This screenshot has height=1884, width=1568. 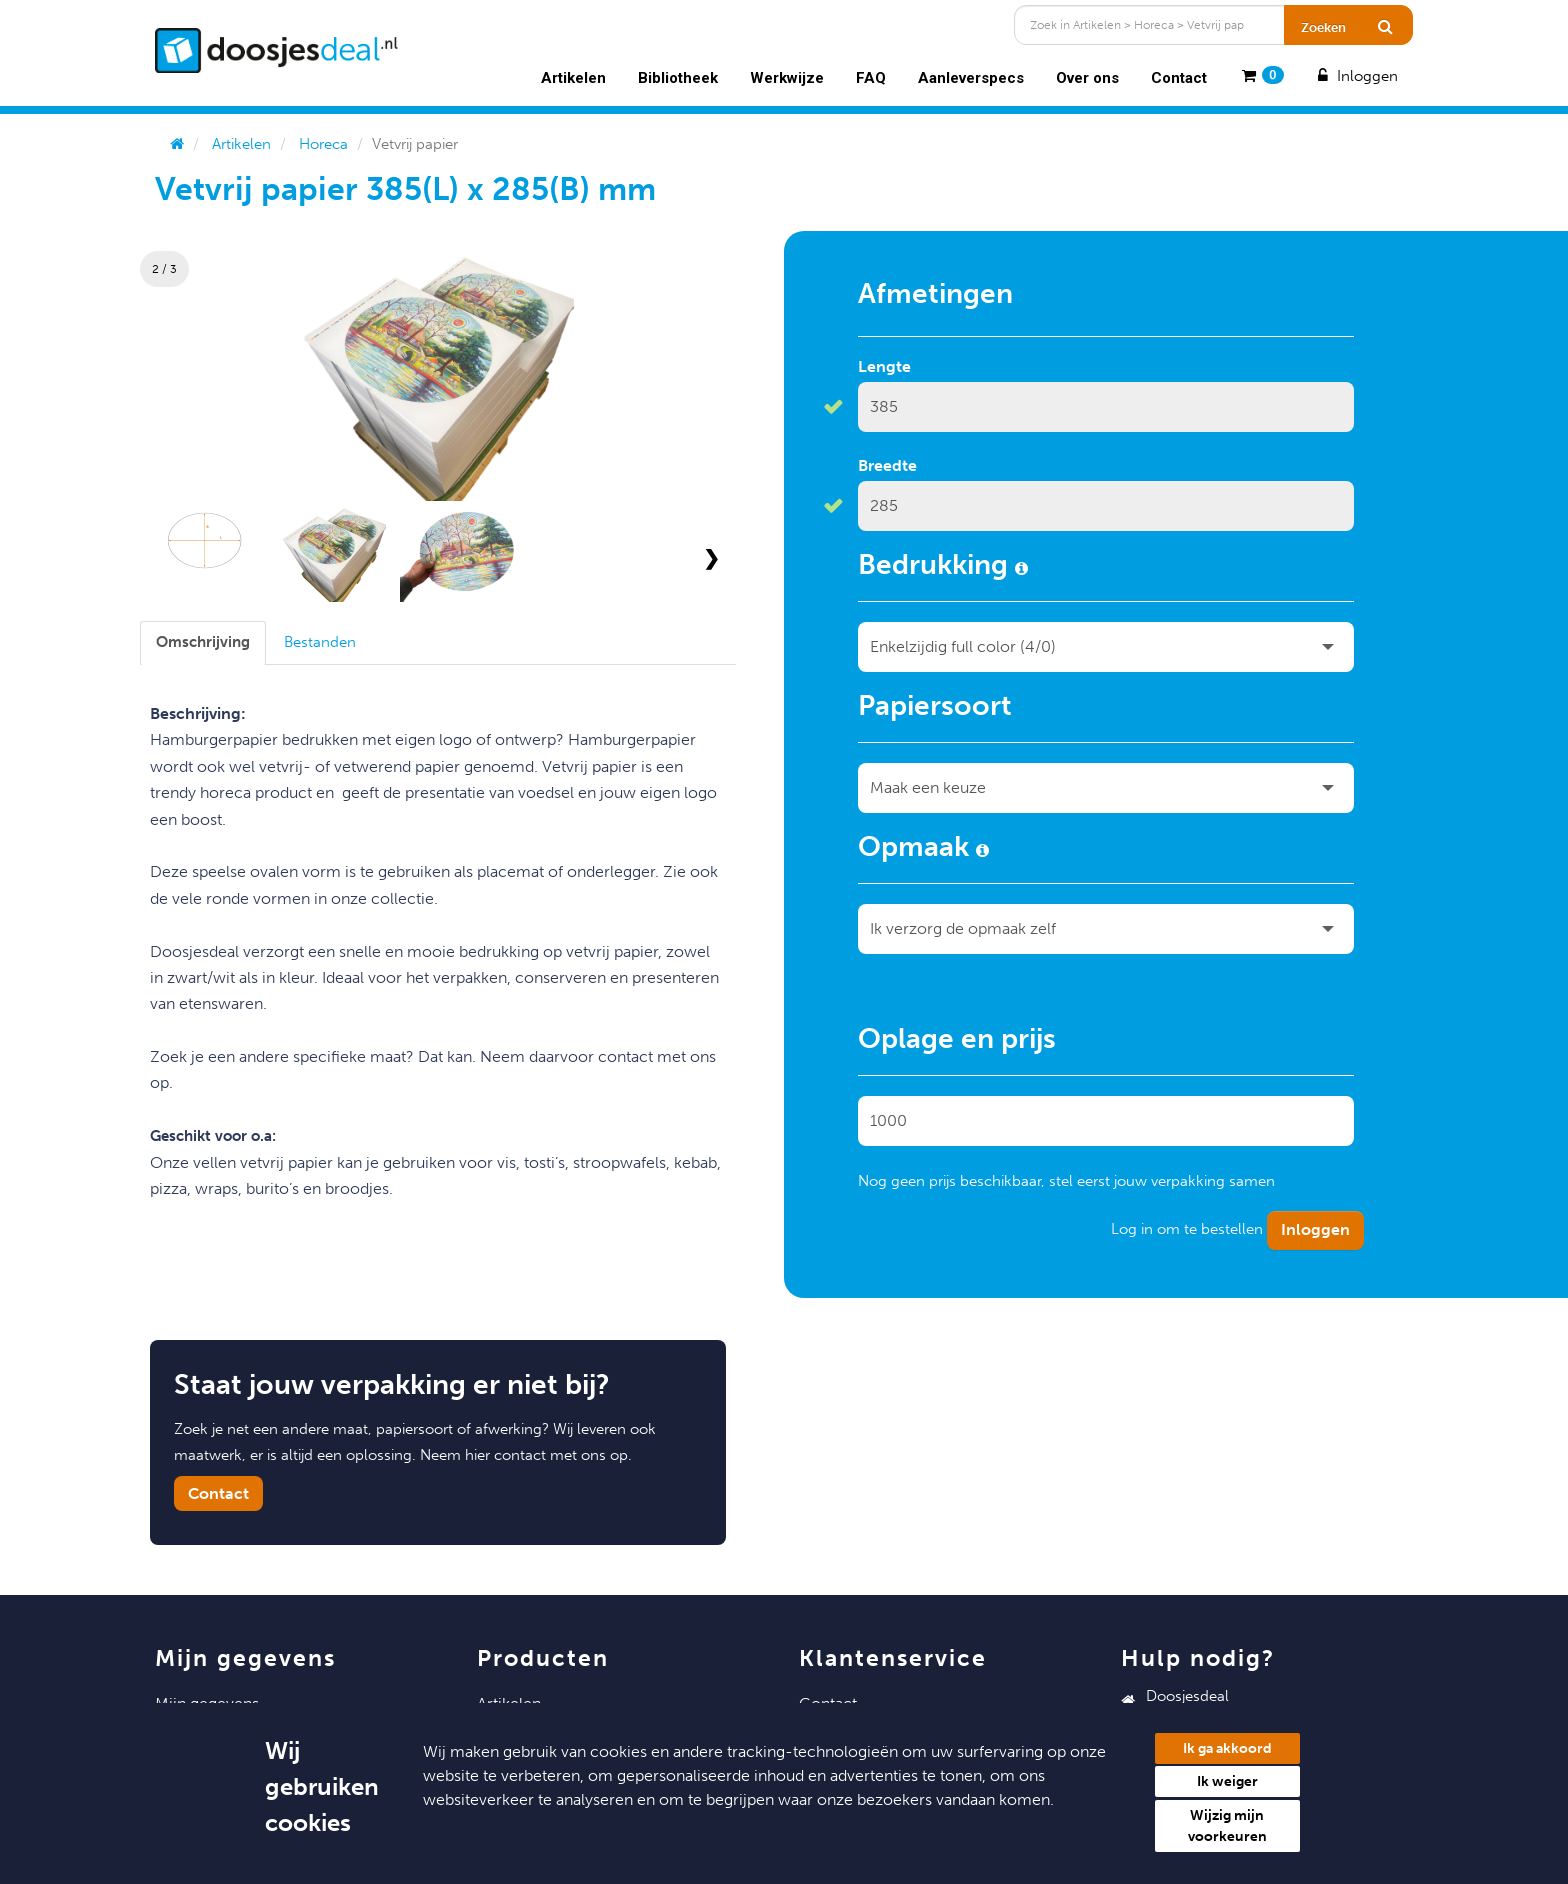 What do you see at coordinates (1356, 76) in the screenshot?
I see `Inloggen` at bounding box center [1356, 76].